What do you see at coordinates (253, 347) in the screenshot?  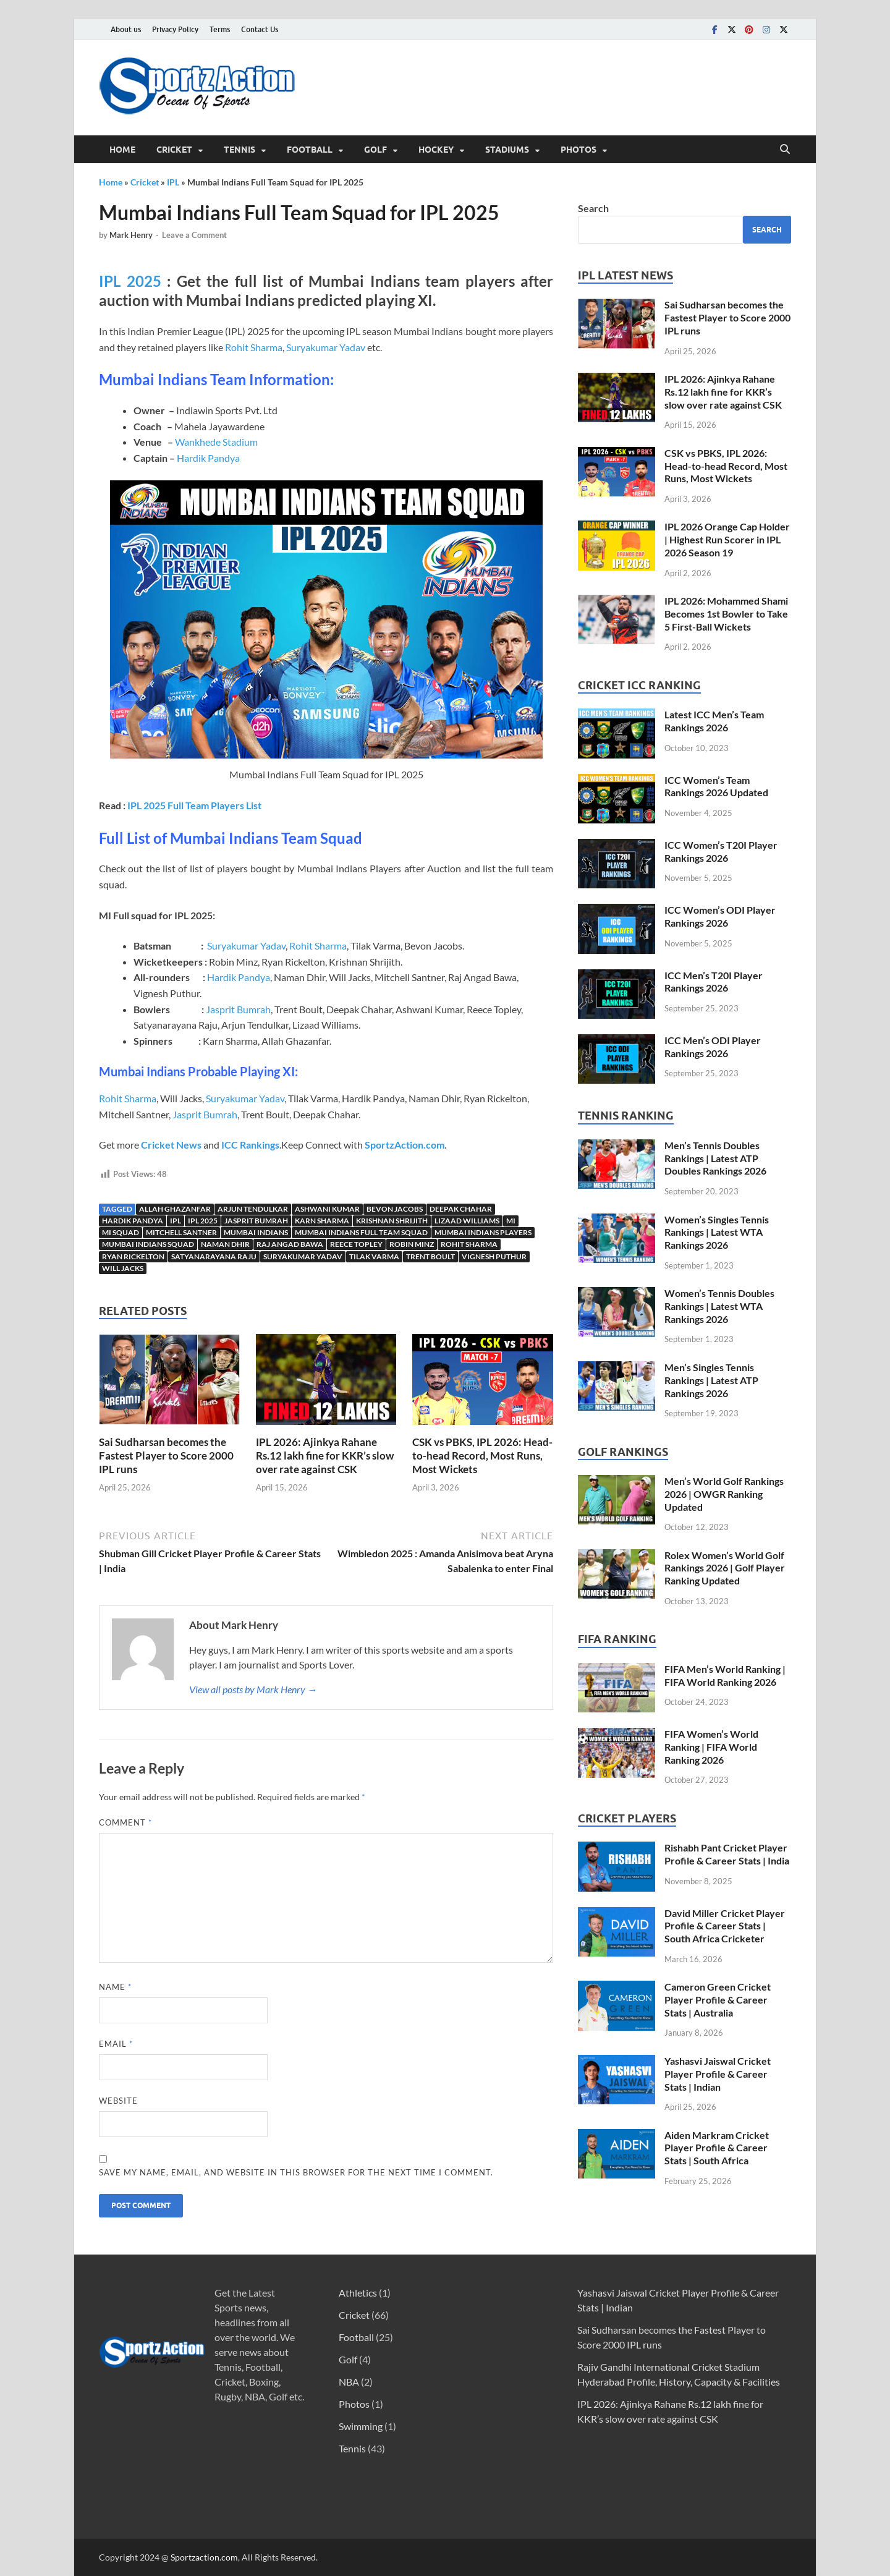 I see `Rohit Sharma` at bounding box center [253, 347].